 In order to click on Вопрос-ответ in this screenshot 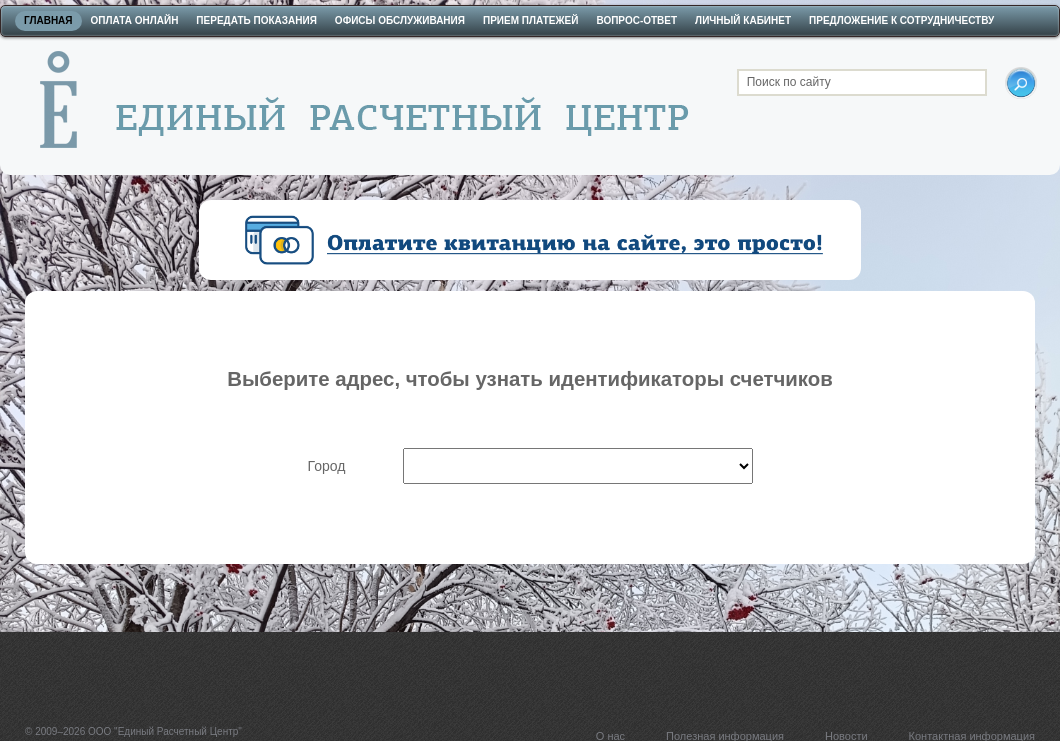, I will do `click(636, 20)`.